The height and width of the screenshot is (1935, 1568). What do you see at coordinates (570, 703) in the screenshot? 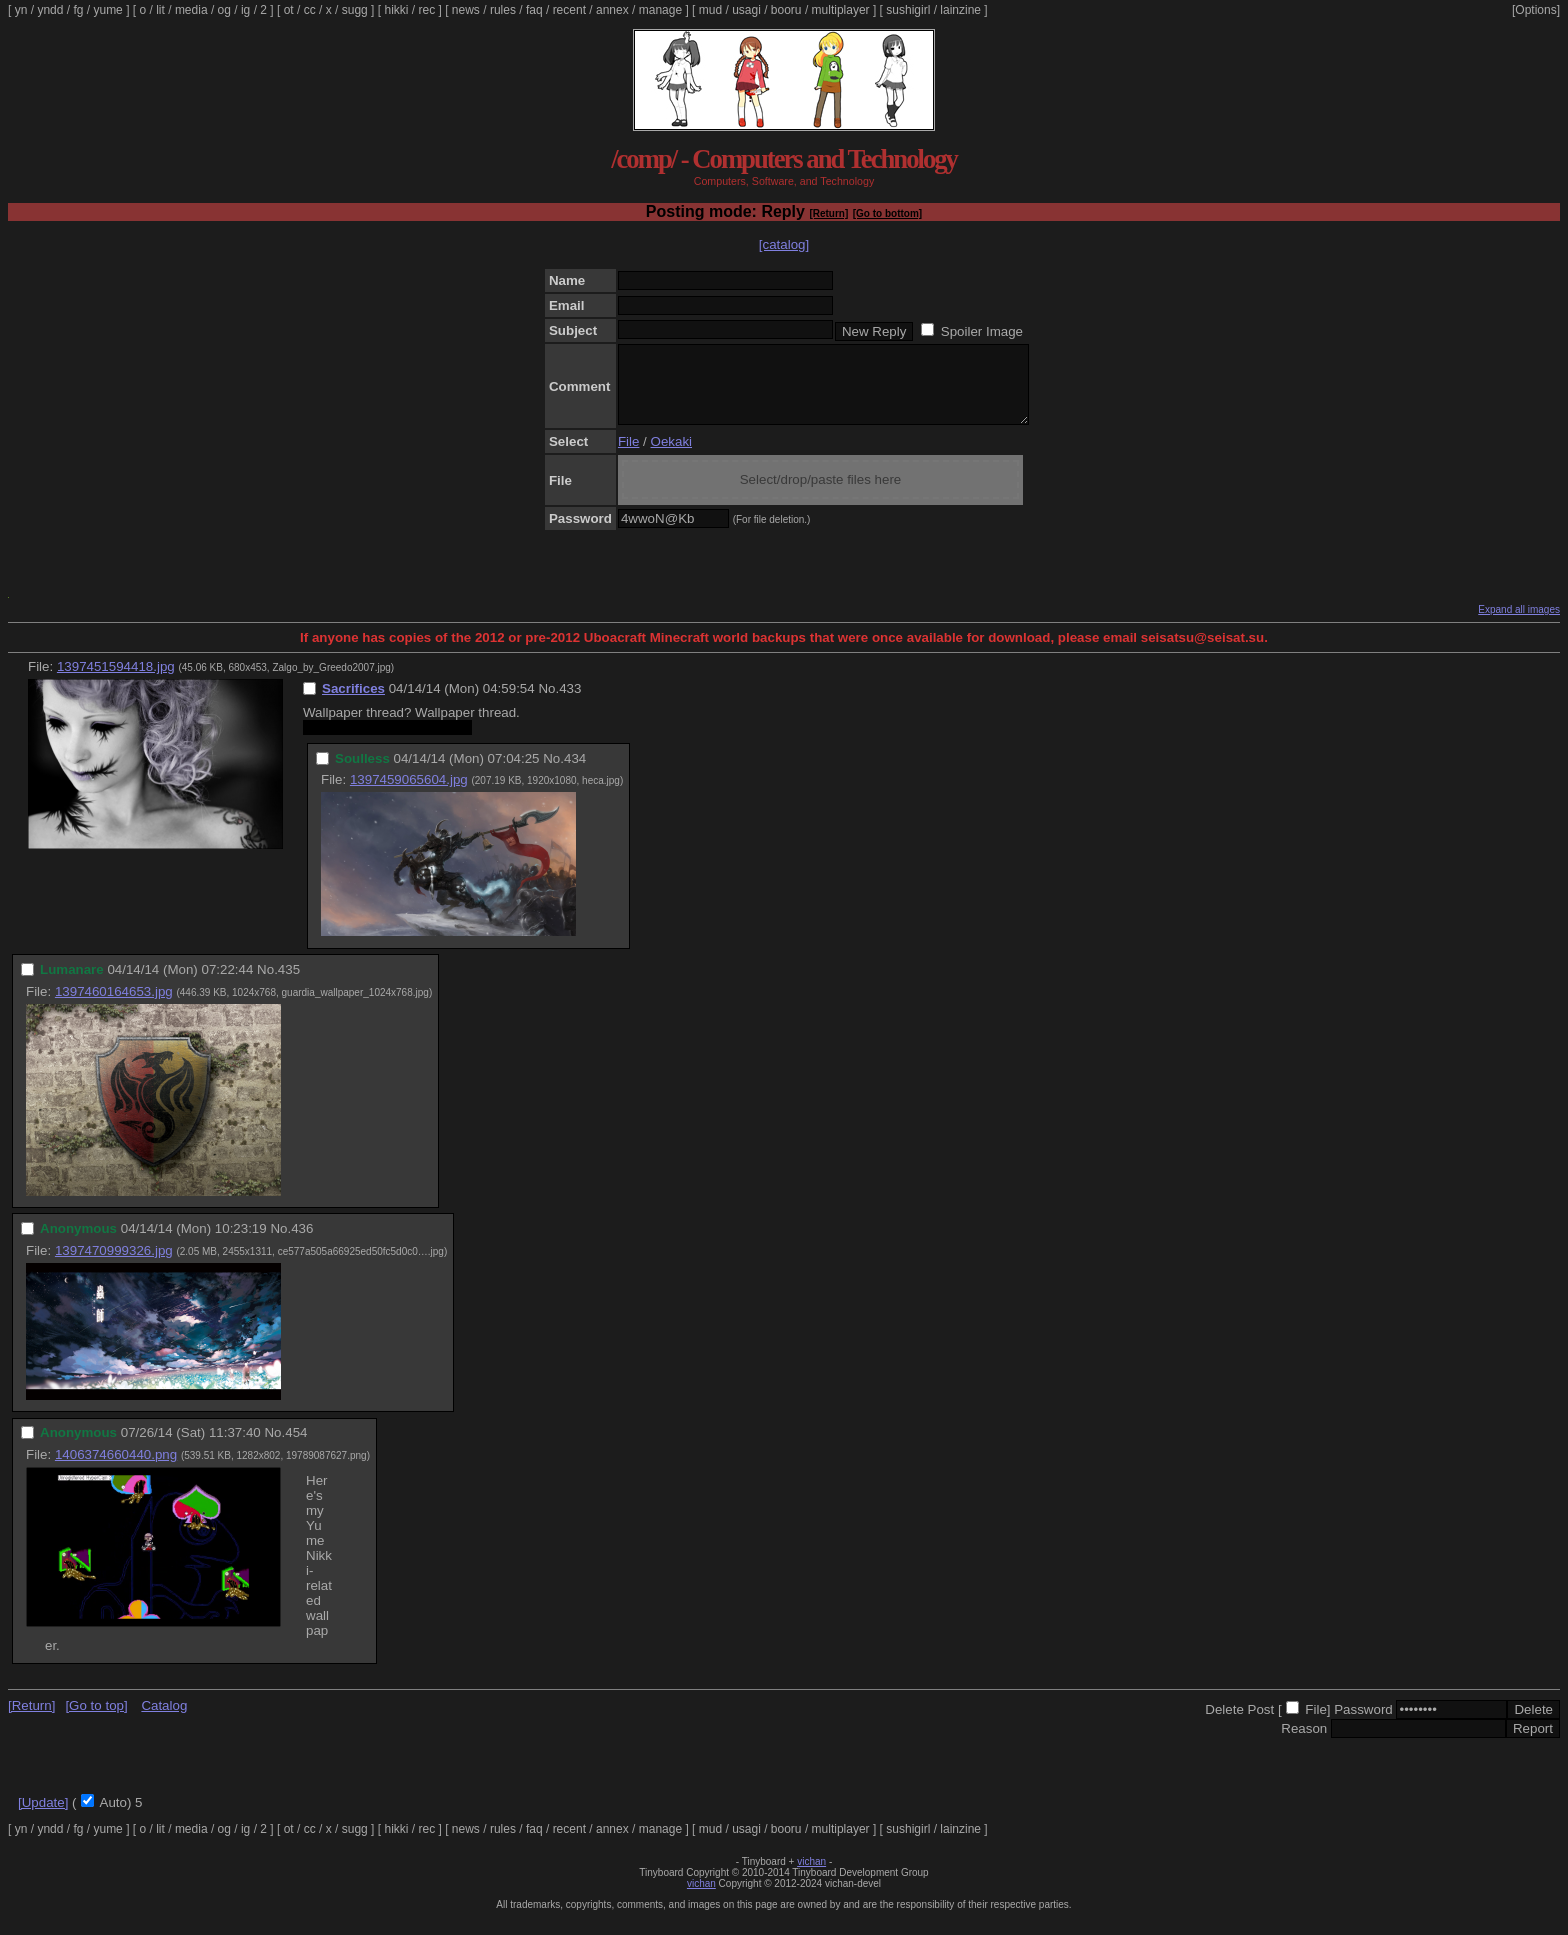
I see `433` at bounding box center [570, 703].